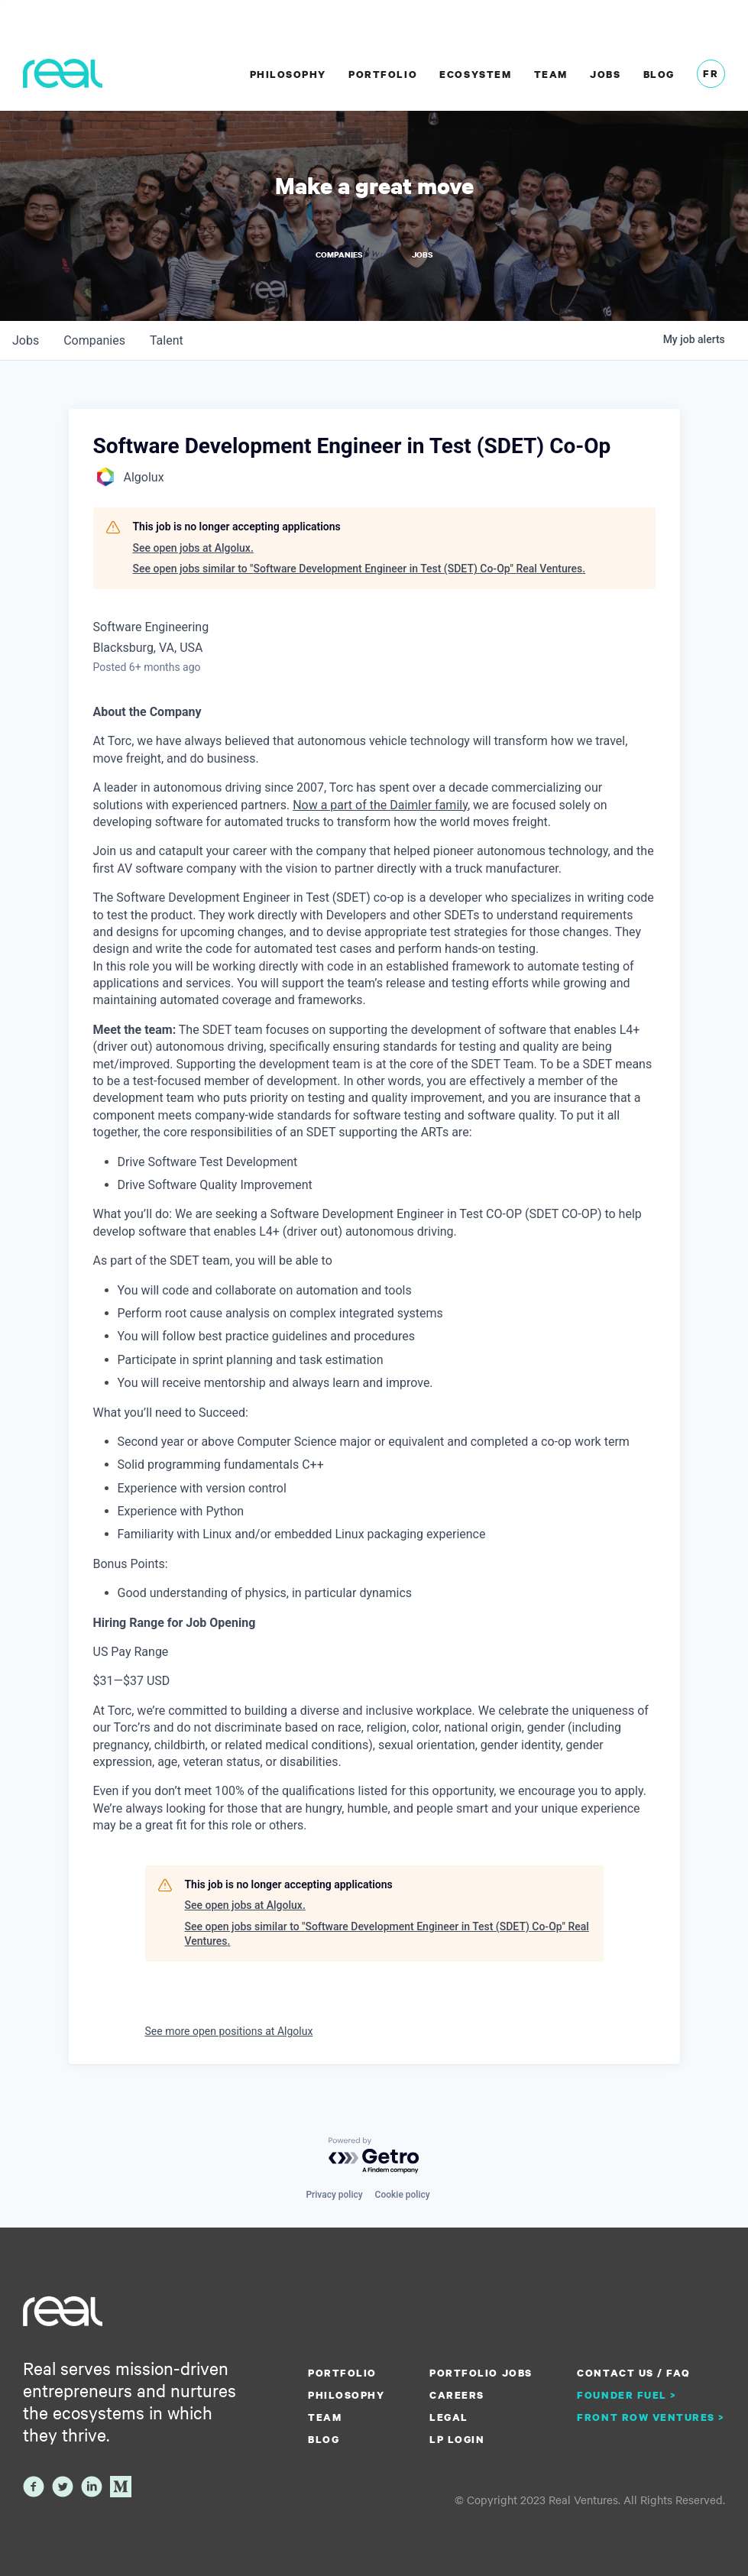 Image resolution: width=748 pixels, height=2576 pixels. Describe the element at coordinates (94, 340) in the screenshot. I see `companies` at that location.